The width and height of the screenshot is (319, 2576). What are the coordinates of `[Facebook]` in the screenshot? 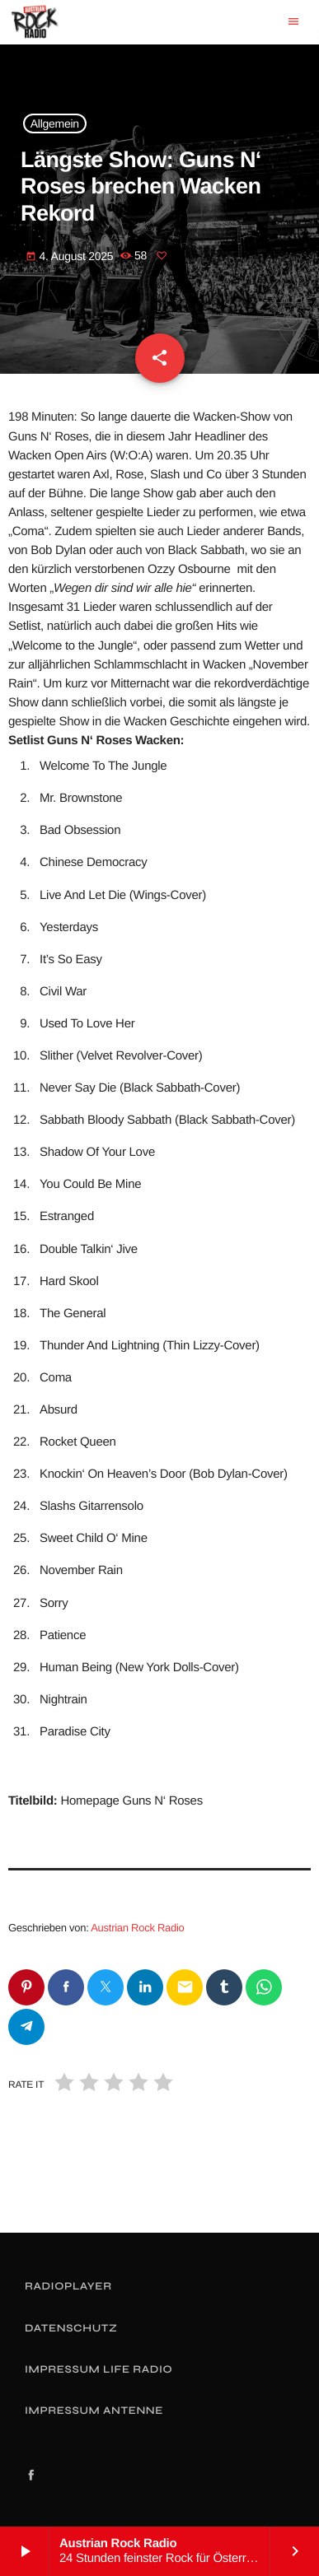 It's located at (31, 2476).